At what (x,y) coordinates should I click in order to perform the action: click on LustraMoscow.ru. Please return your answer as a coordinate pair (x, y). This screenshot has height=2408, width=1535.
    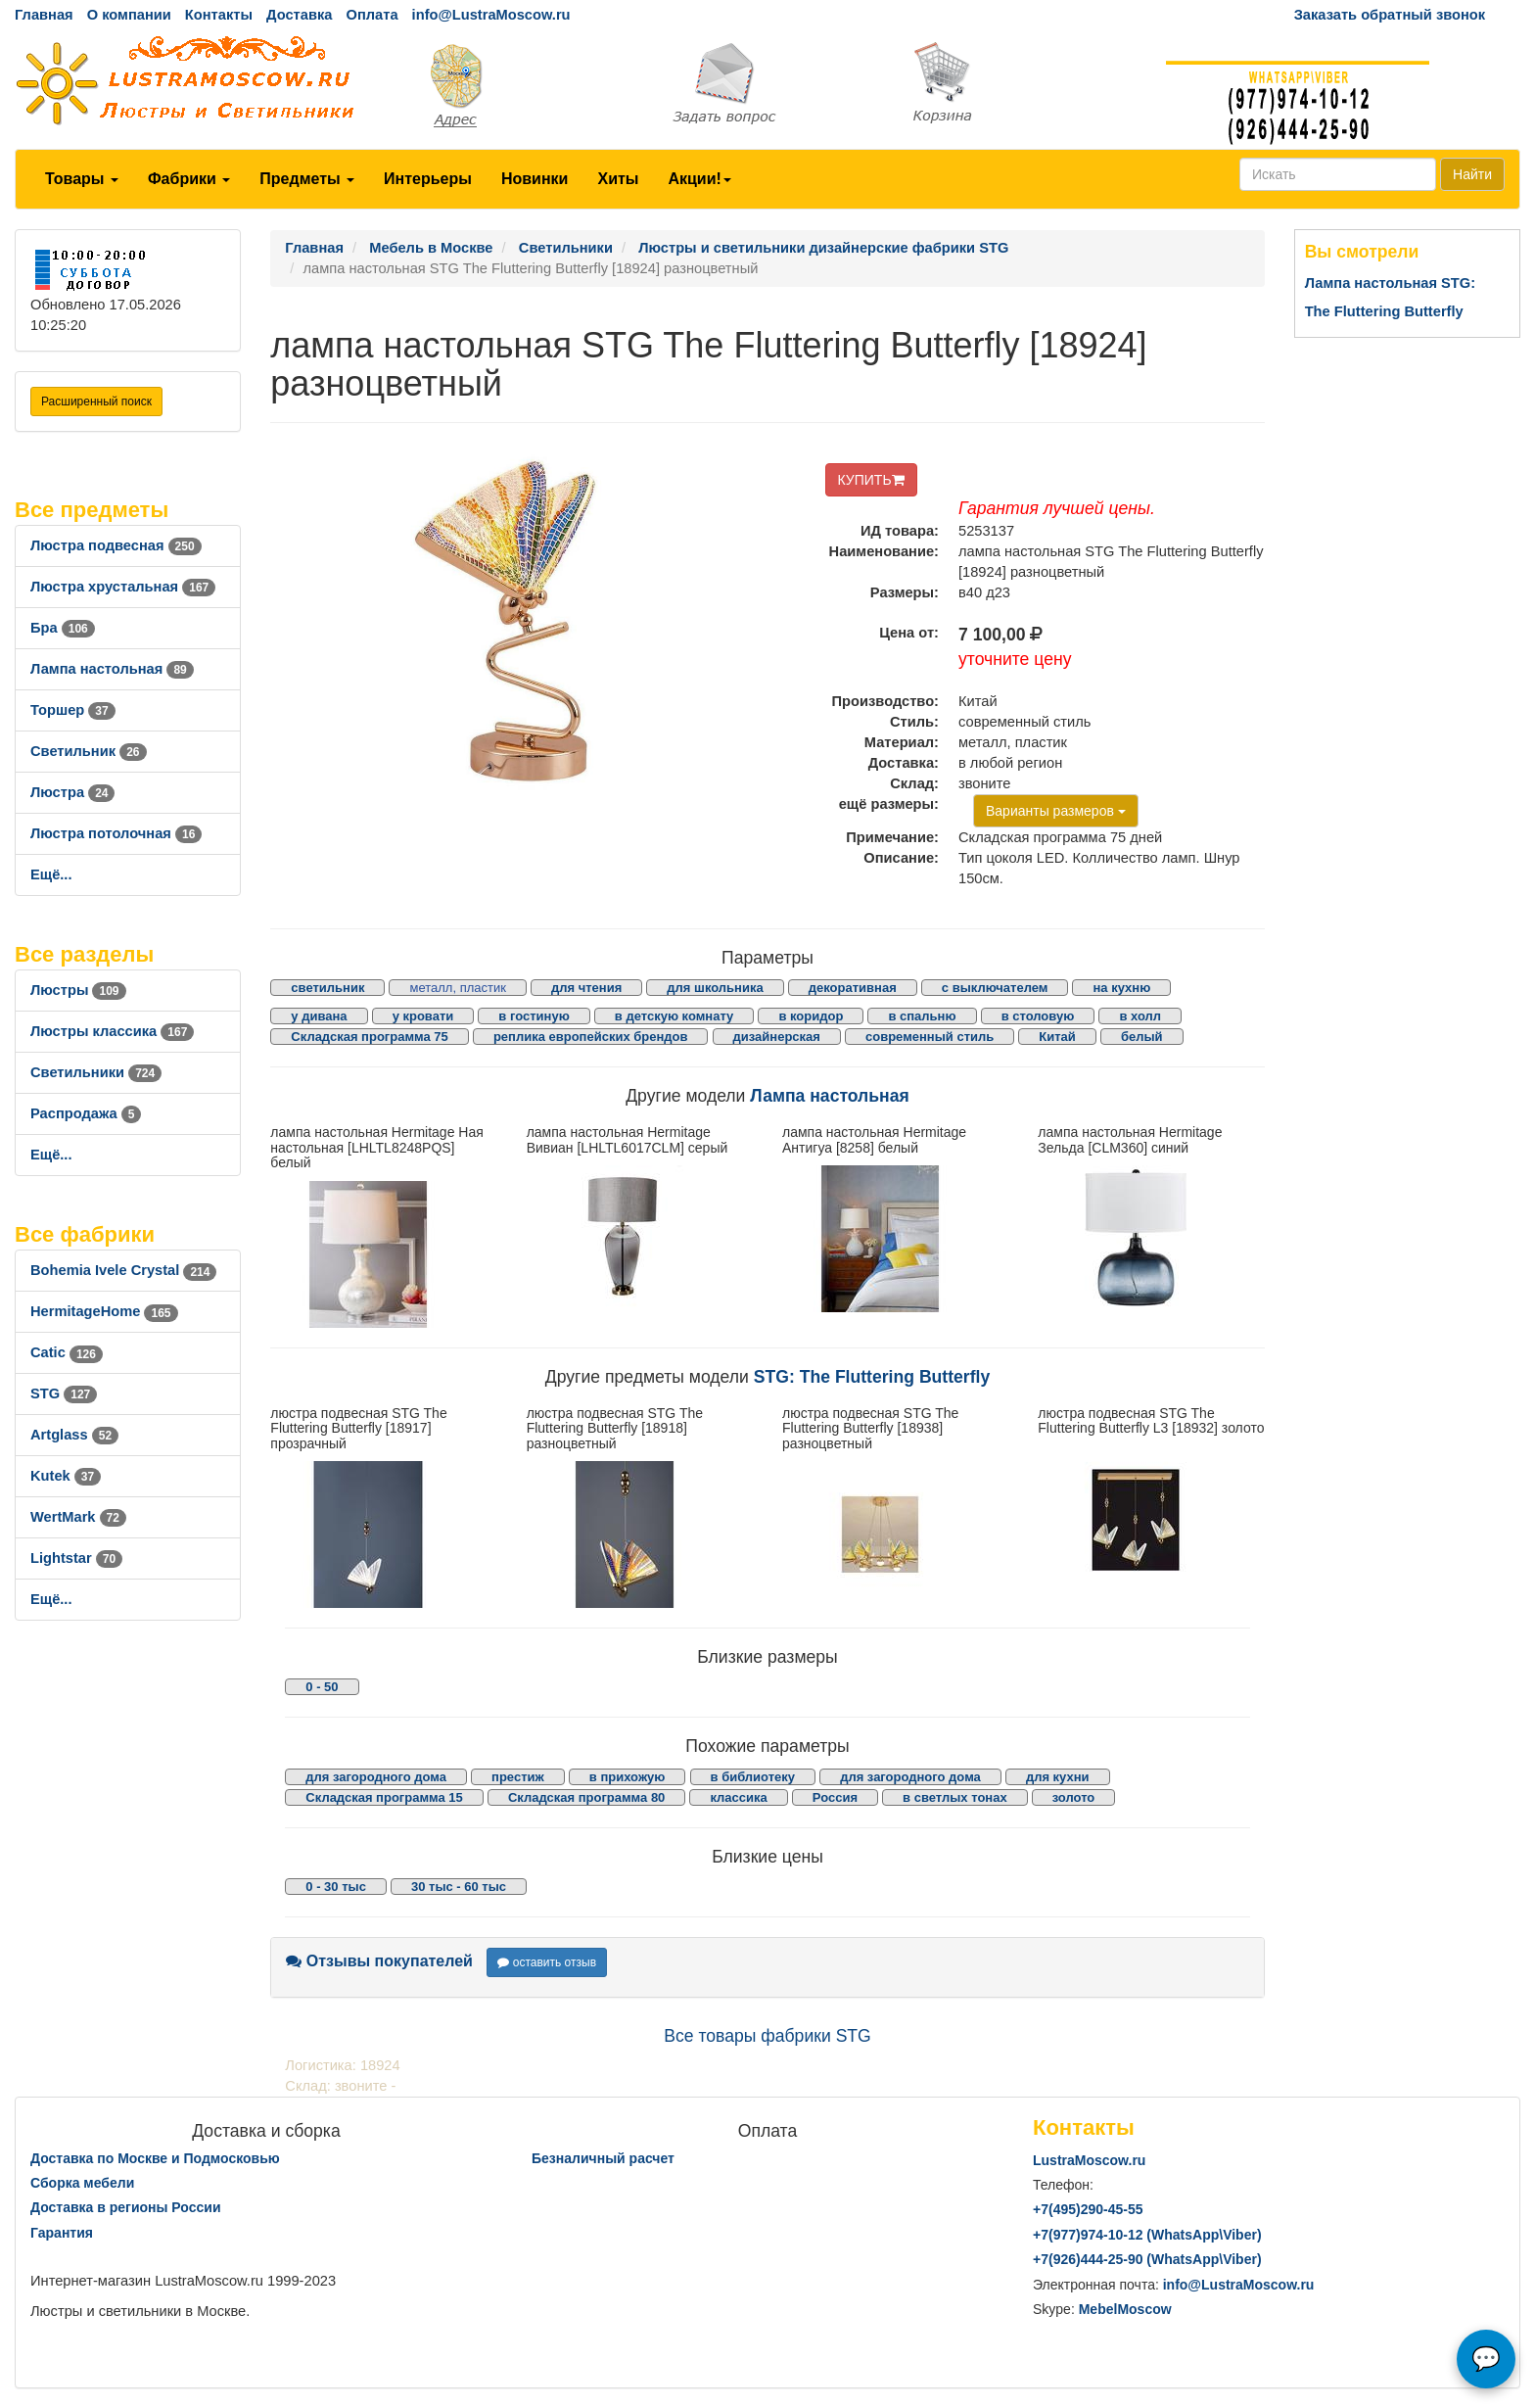
    Looking at the image, I should click on (1089, 2160).